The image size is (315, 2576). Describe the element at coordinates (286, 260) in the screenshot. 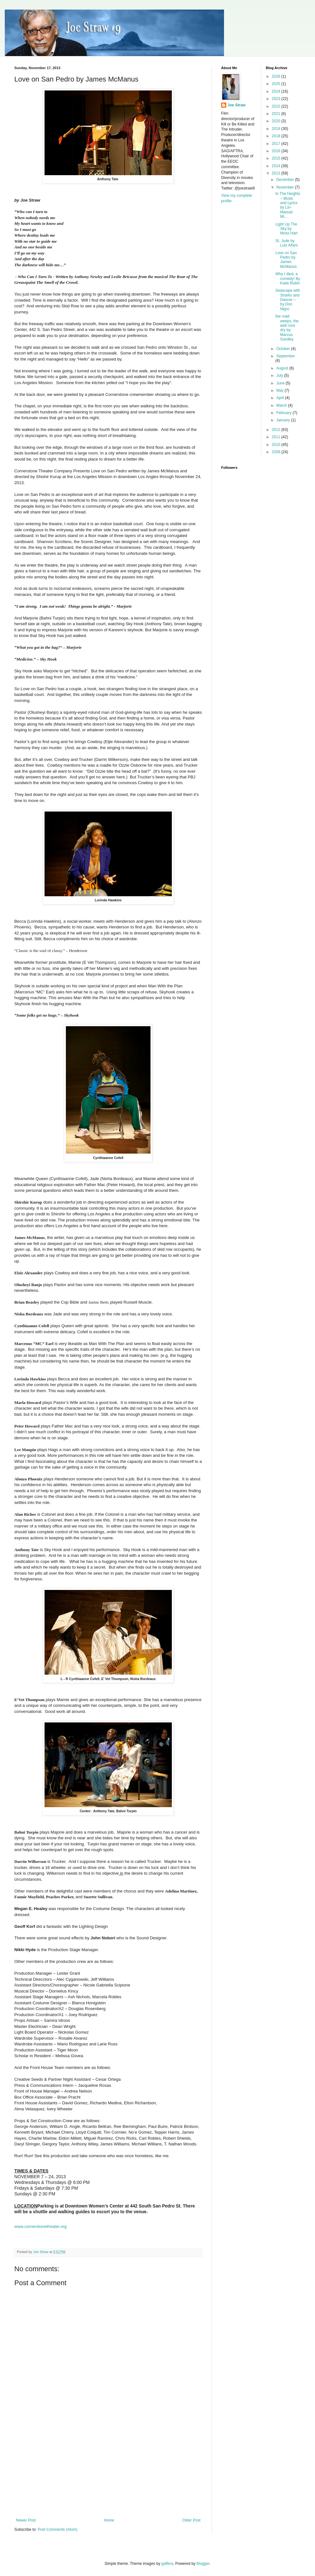

I see `Love on San Pedro by James McManus` at that location.